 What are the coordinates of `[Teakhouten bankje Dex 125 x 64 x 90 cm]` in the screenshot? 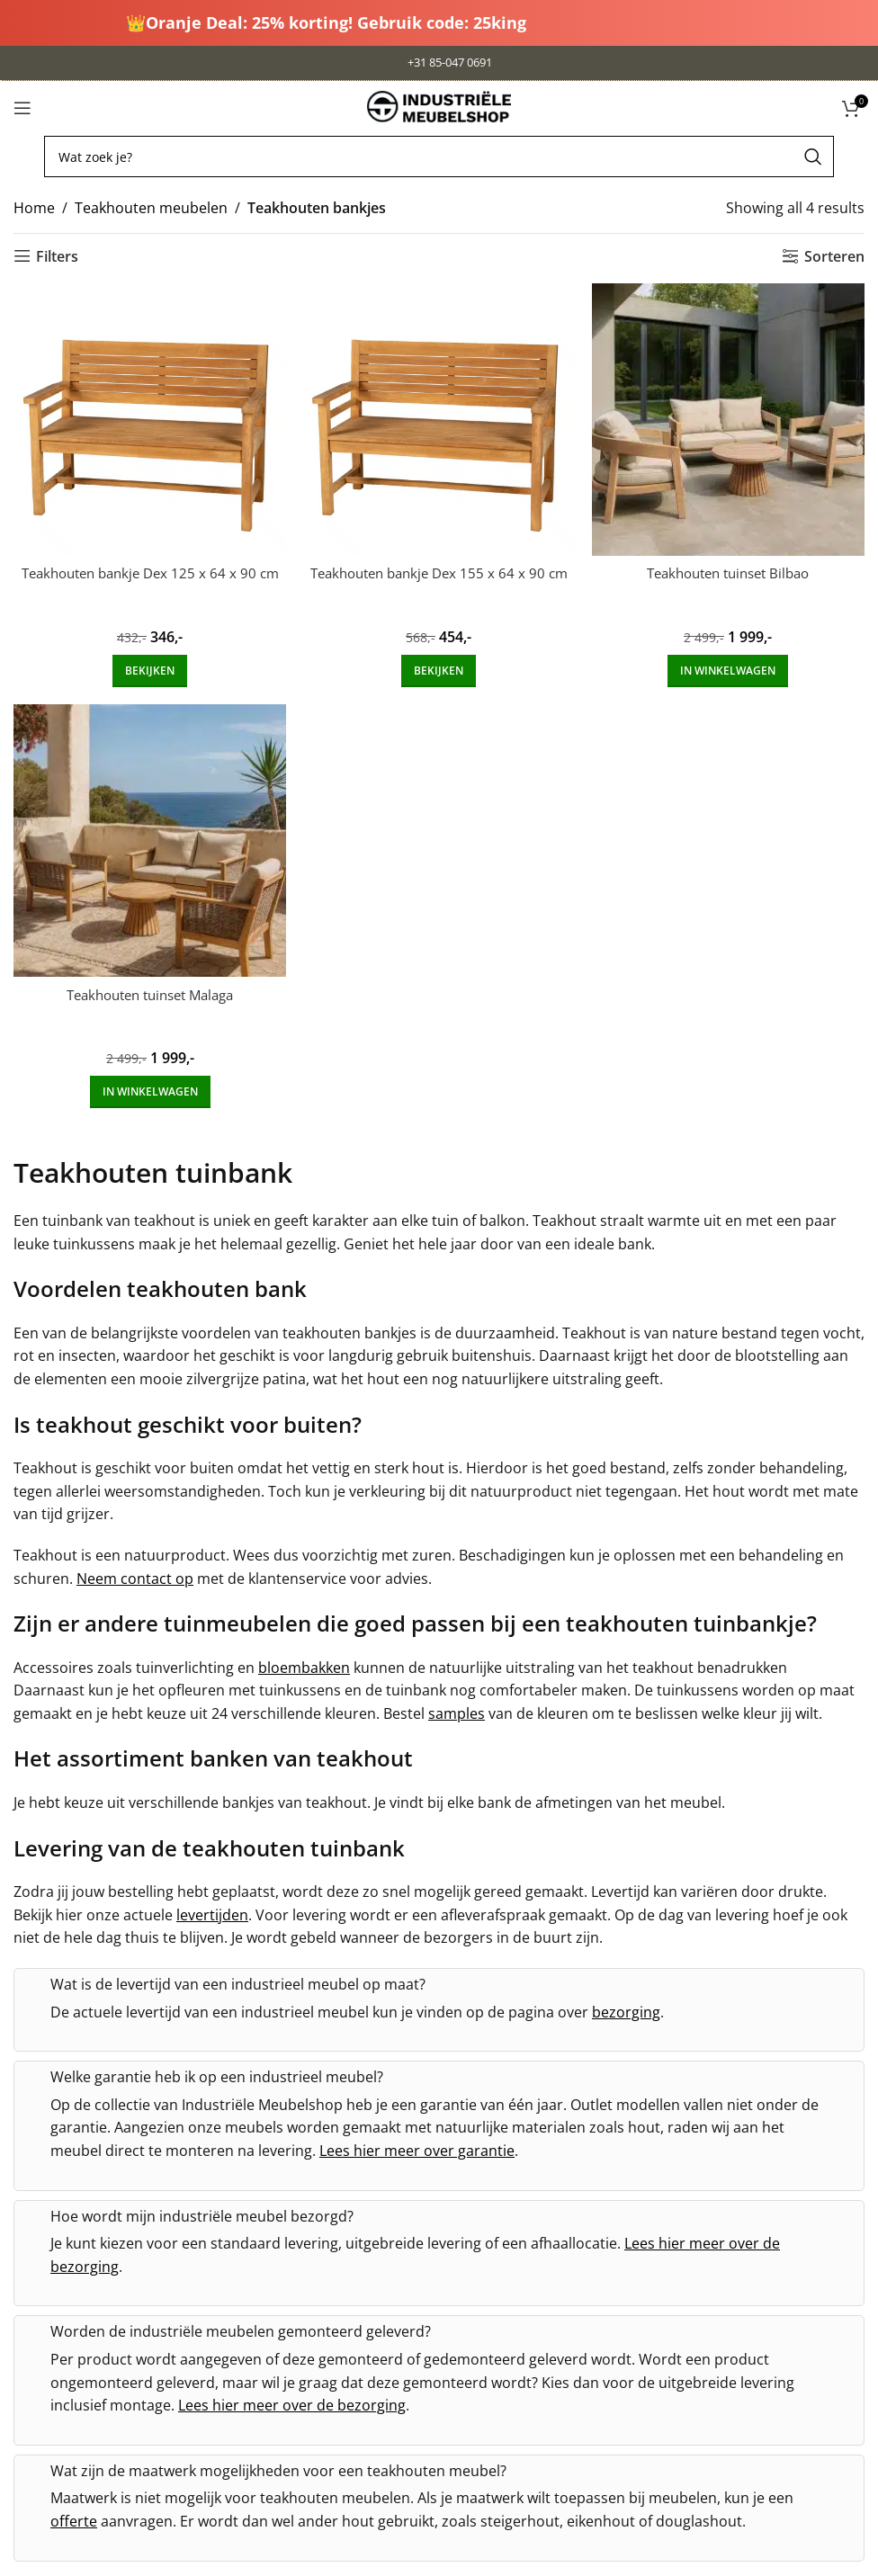 It's located at (146, 416).